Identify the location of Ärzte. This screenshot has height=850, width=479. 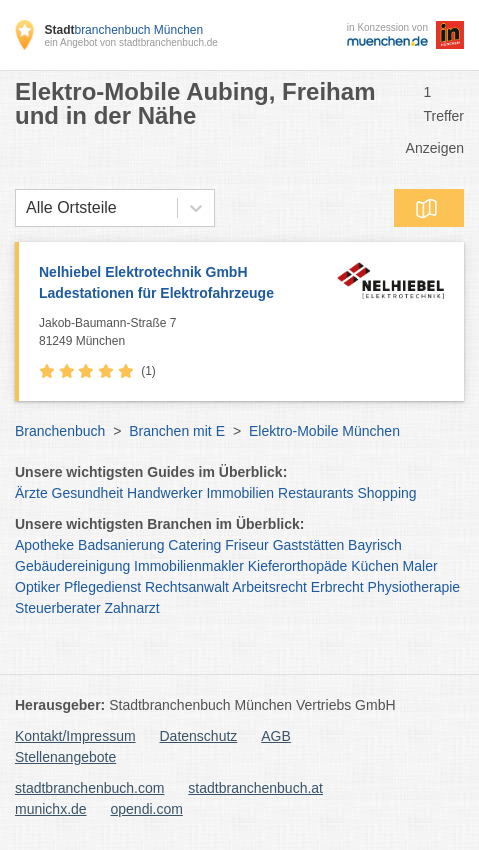
(31, 493).